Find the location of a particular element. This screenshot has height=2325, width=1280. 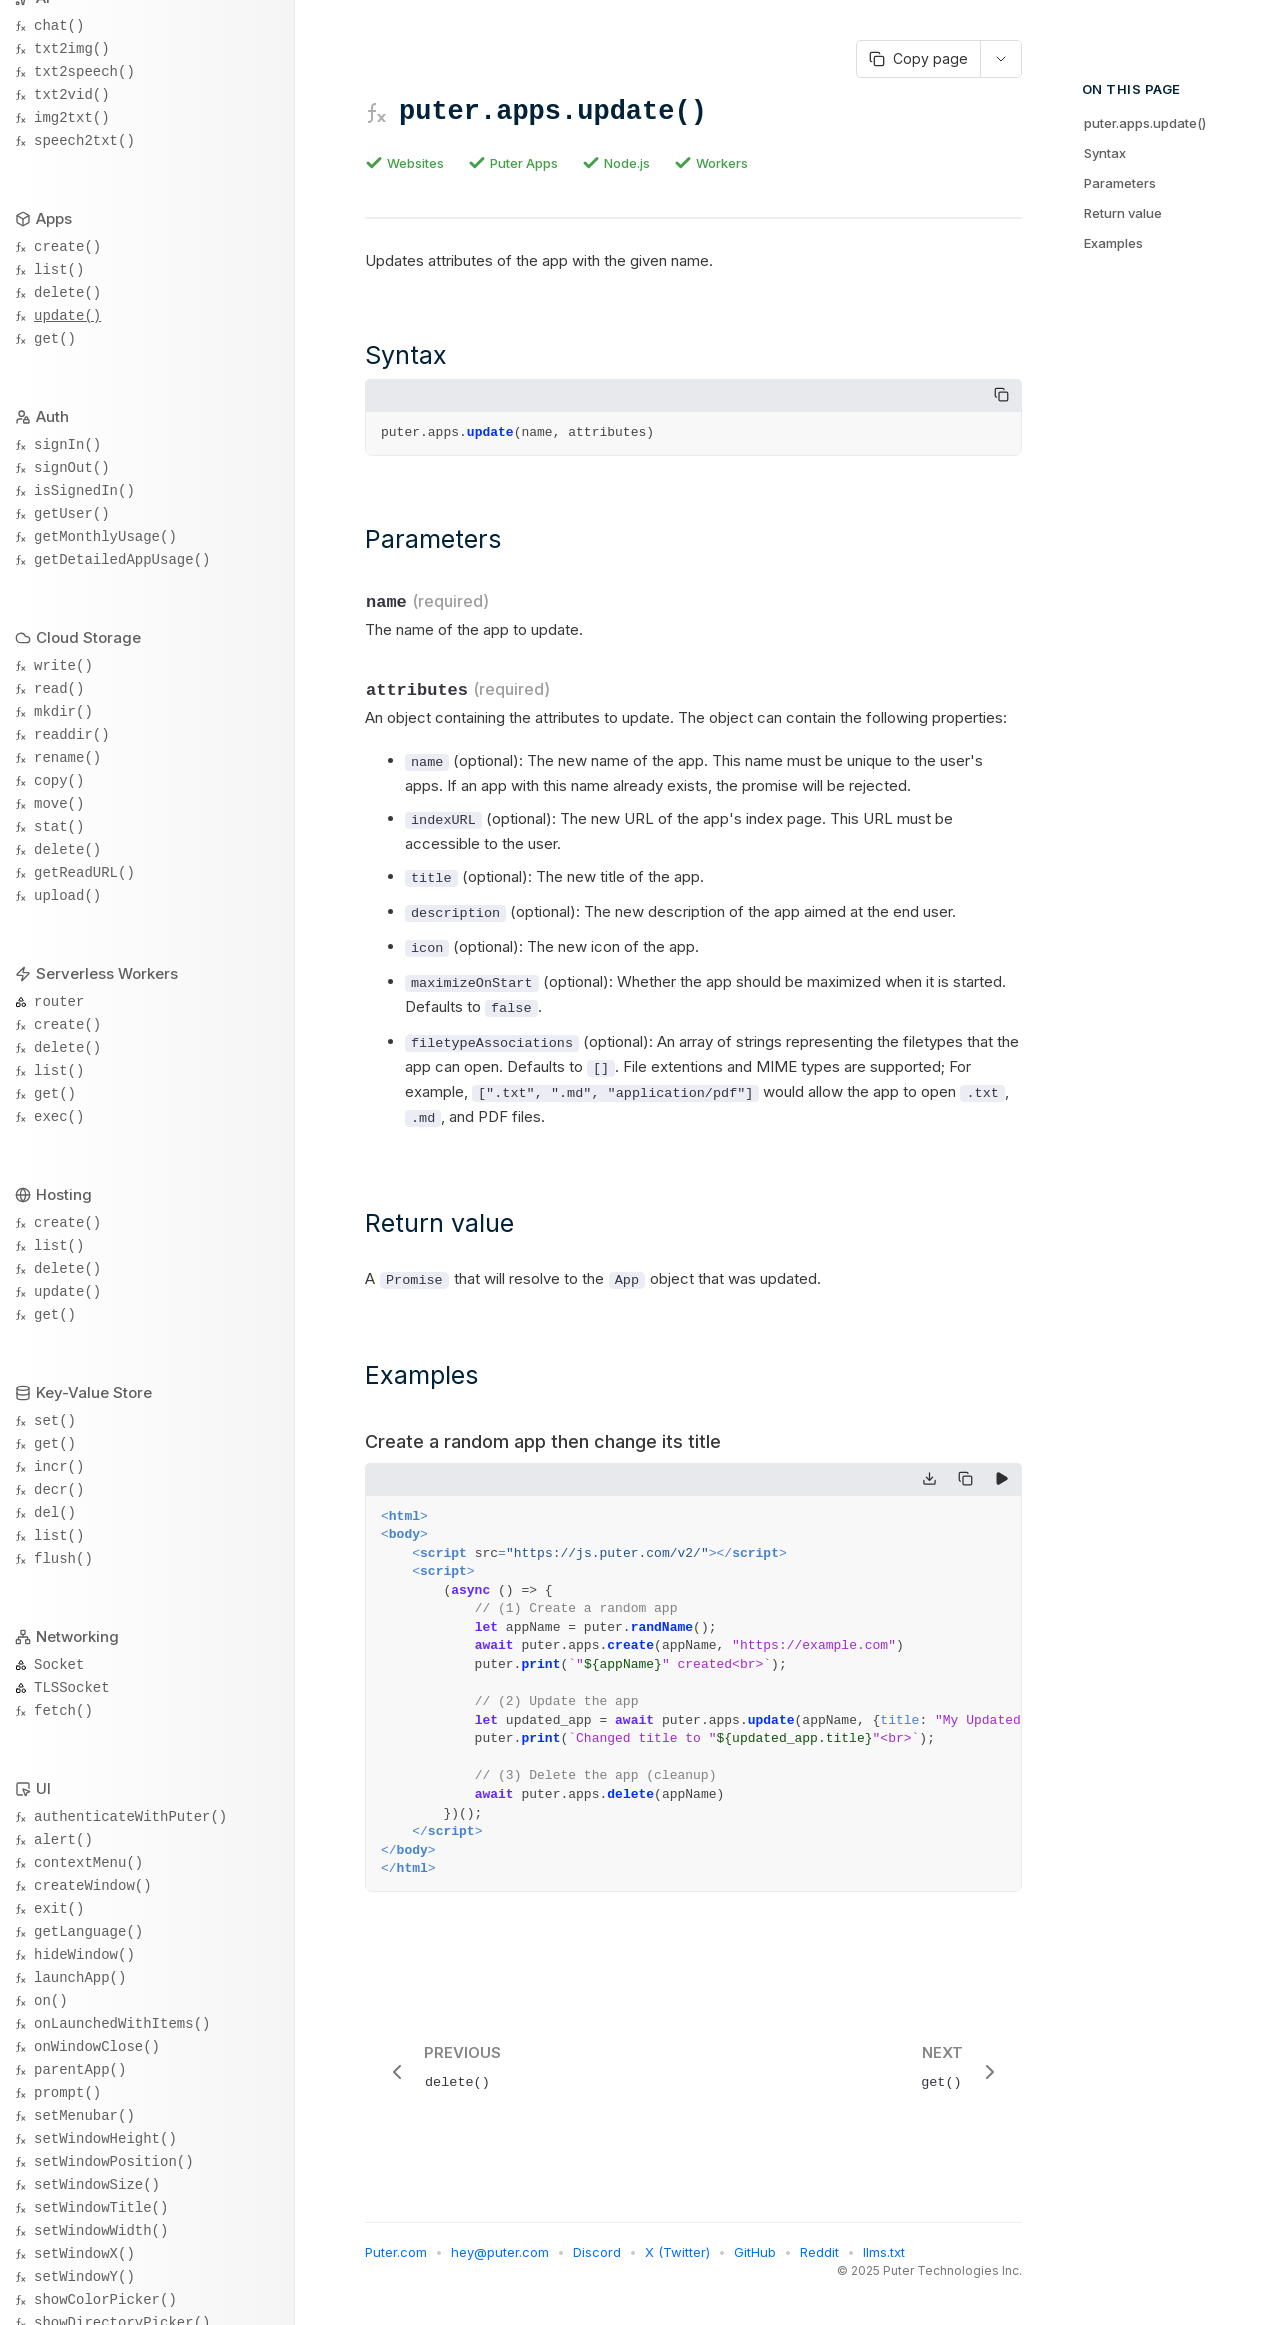

puter.apps.update() is located at coordinates (1145, 123).